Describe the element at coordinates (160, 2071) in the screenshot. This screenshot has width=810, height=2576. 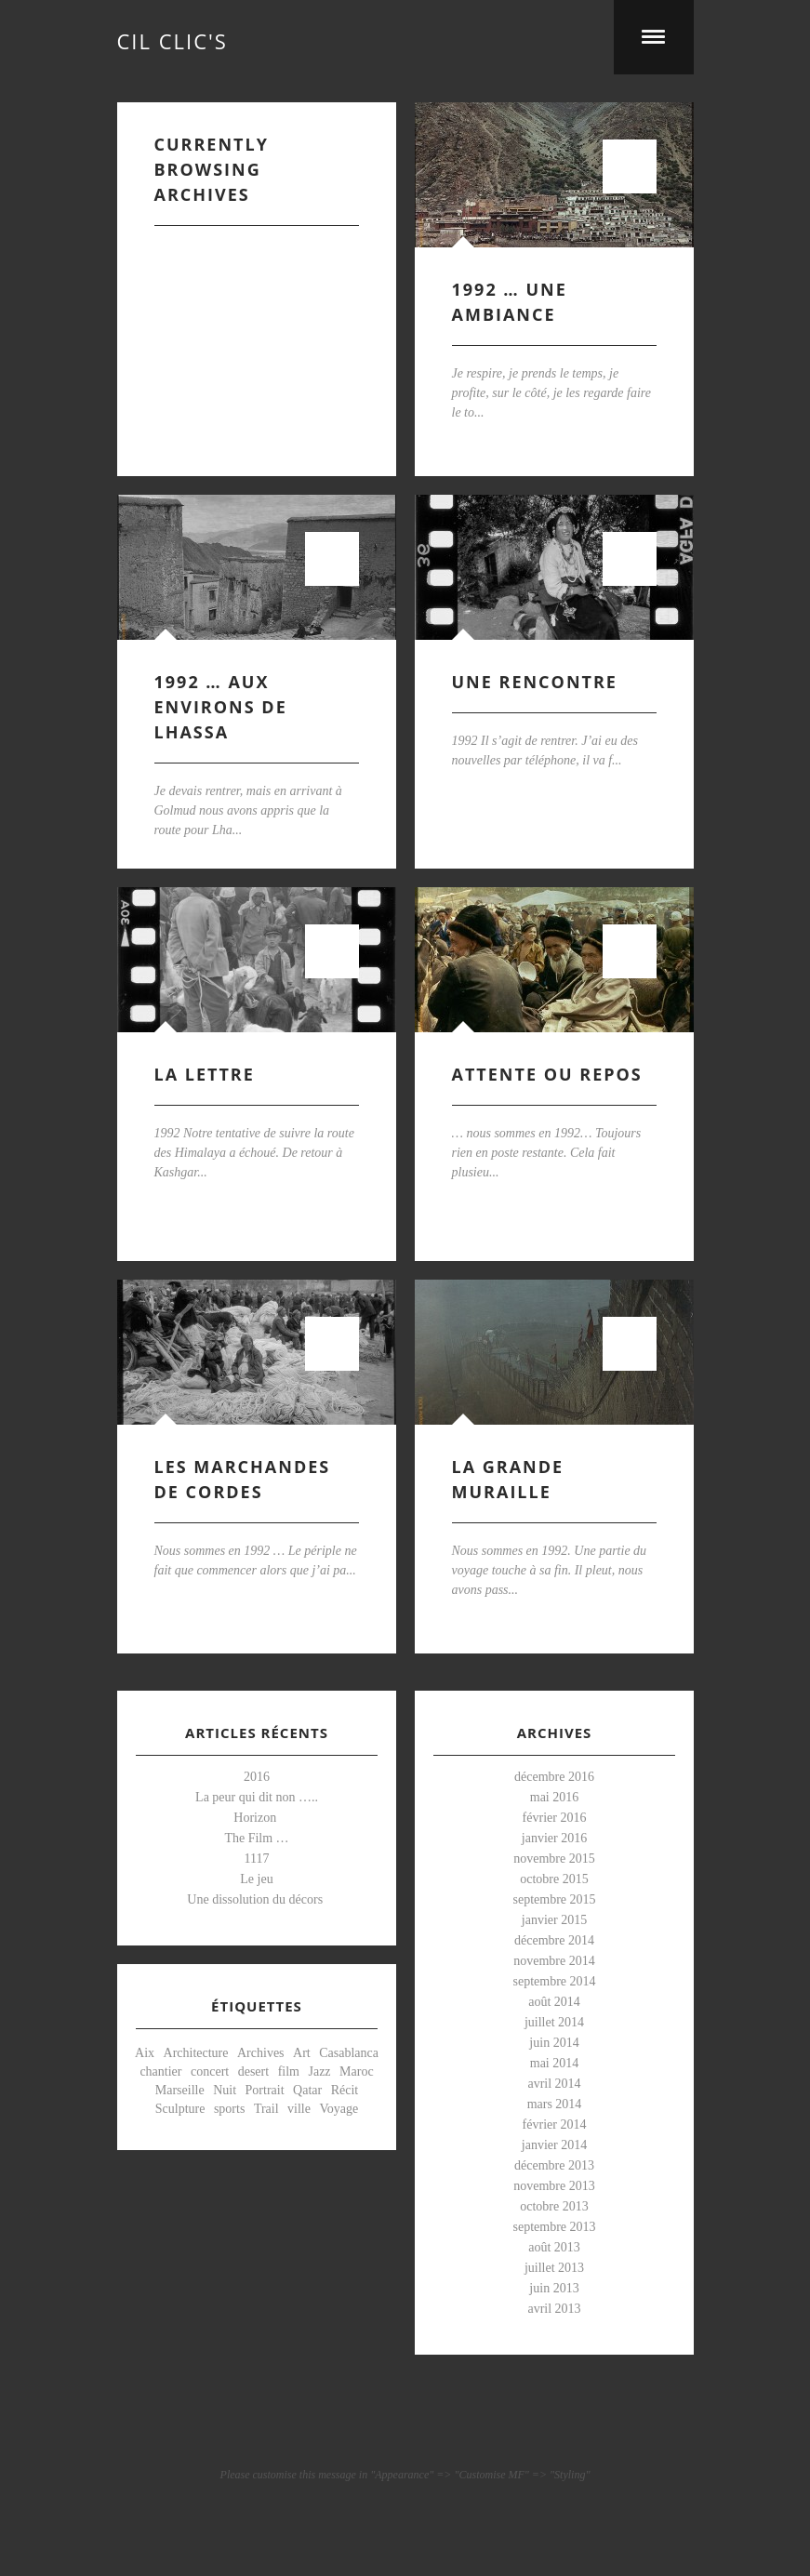
I see `chantier` at that location.